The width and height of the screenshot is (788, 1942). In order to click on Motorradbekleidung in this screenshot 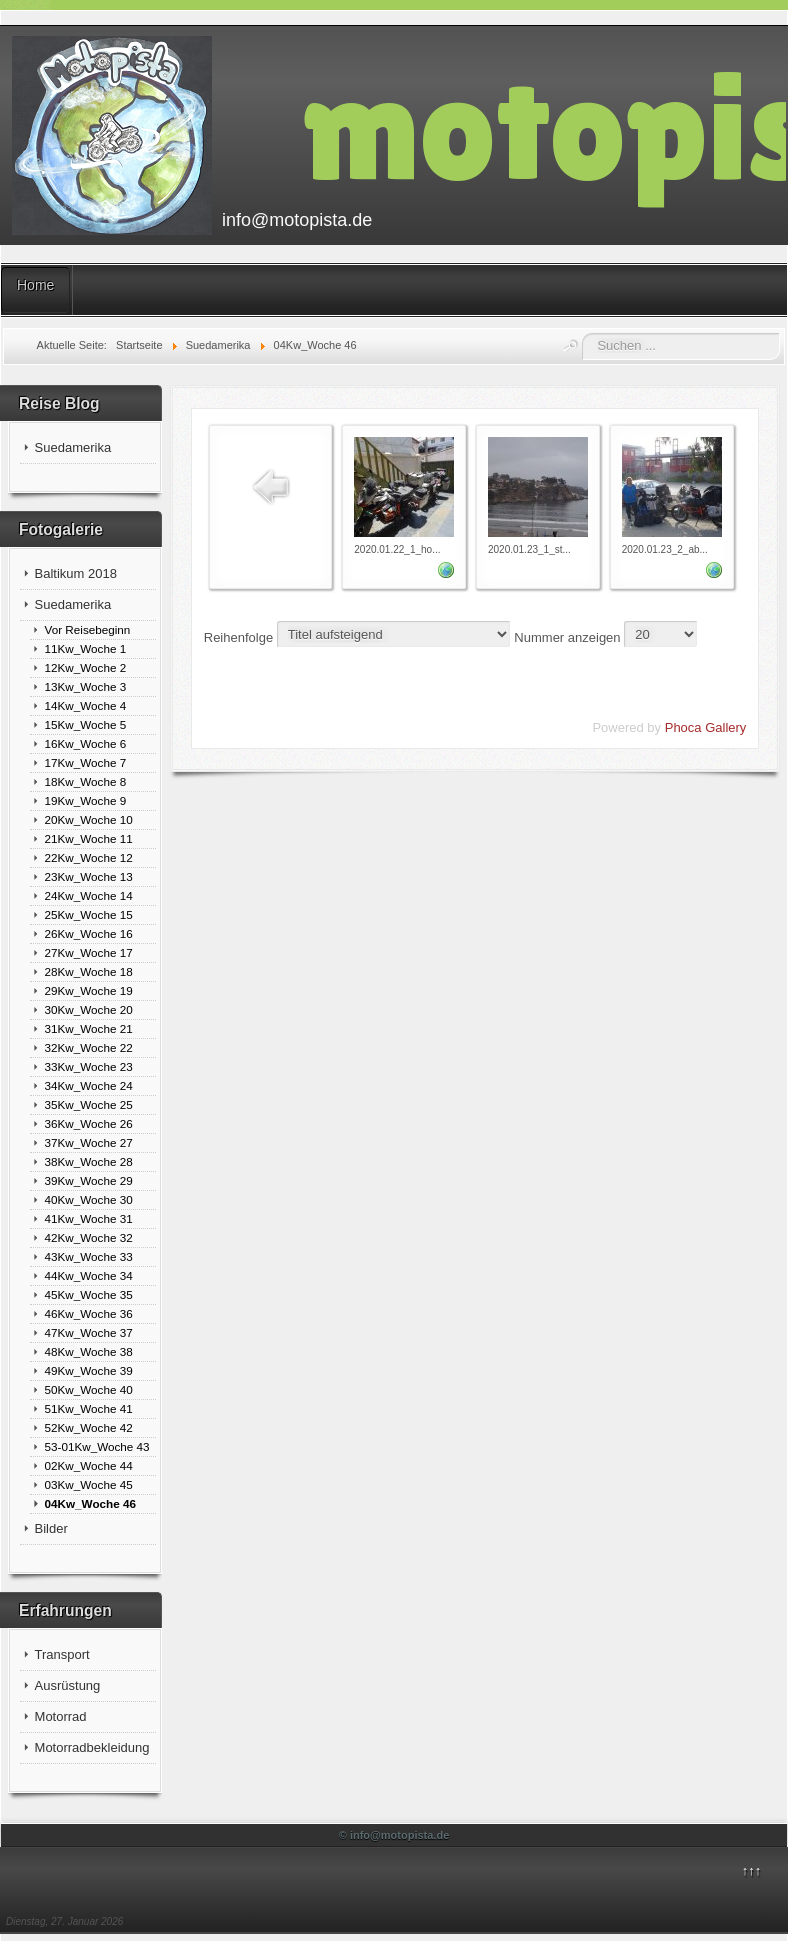, I will do `click(92, 1747)`.